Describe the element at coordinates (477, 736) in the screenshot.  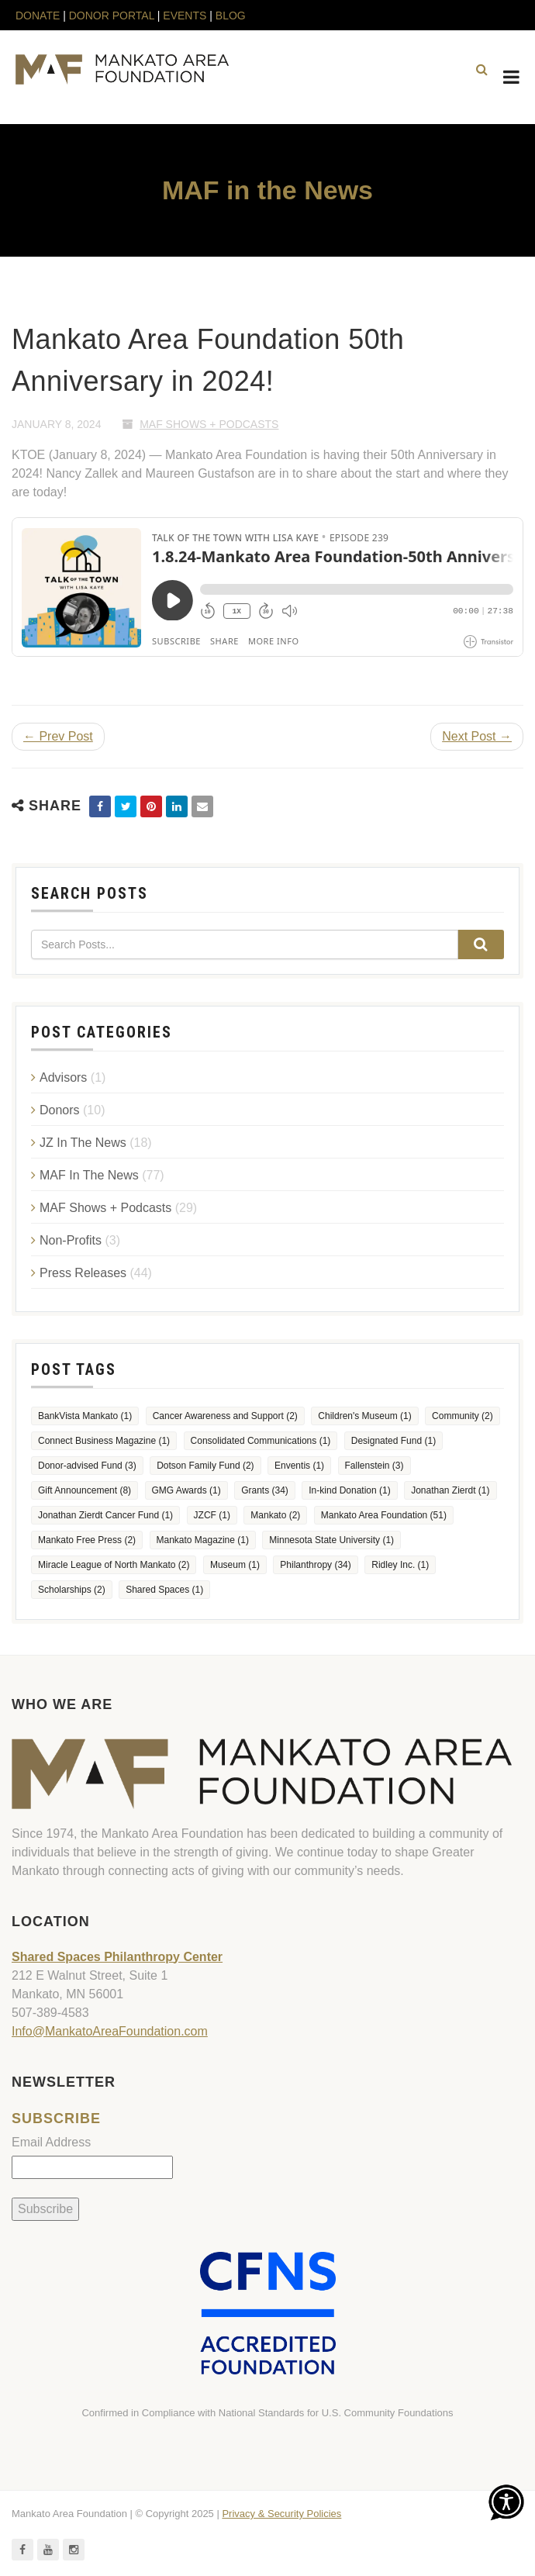
I see `Next Post →` at that location.